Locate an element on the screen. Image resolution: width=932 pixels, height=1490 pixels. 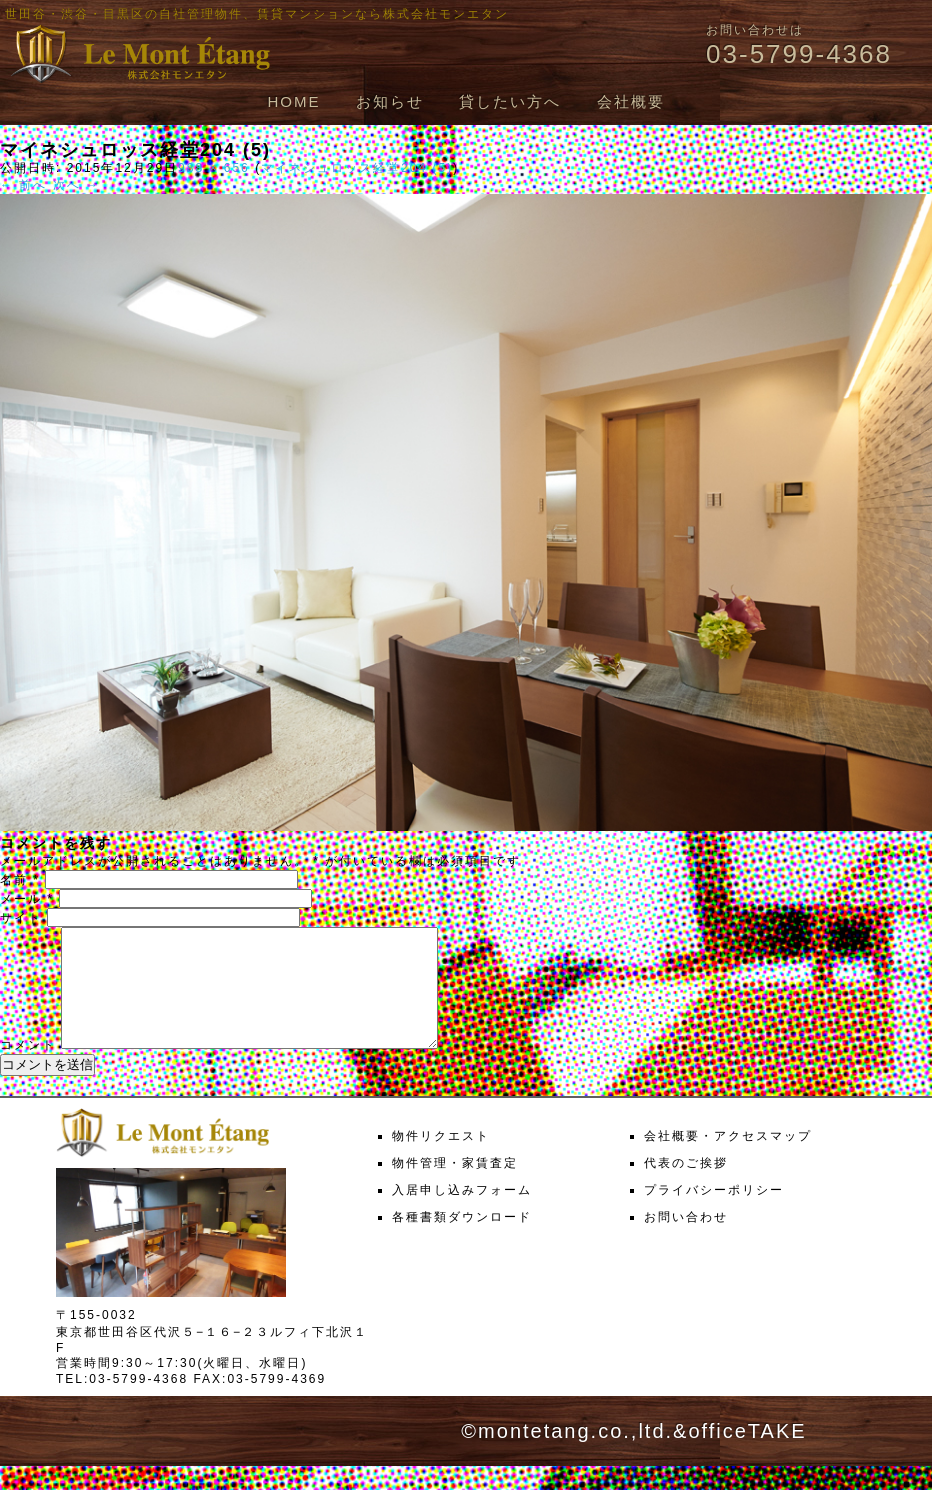
入居申し込みフォーム is located at coordinates (462, 1214).